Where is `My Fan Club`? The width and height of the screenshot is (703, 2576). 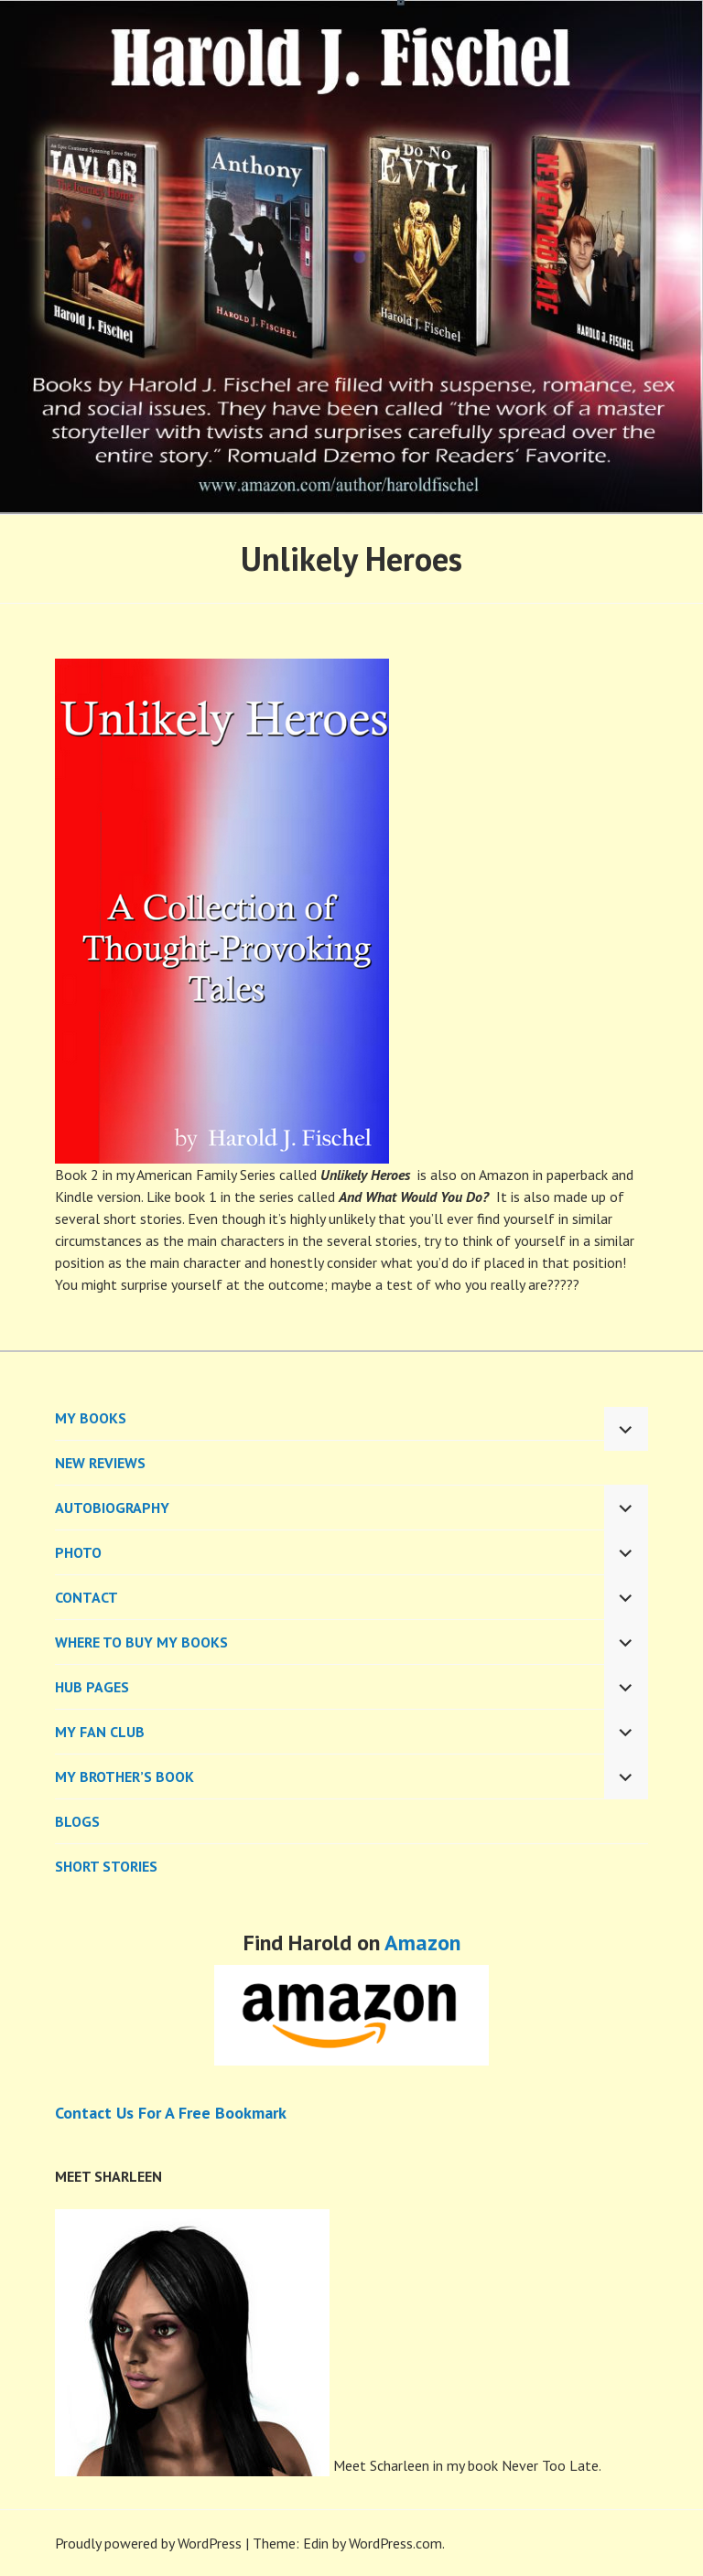
My Fan Club is located at coordinates (100, 1732).